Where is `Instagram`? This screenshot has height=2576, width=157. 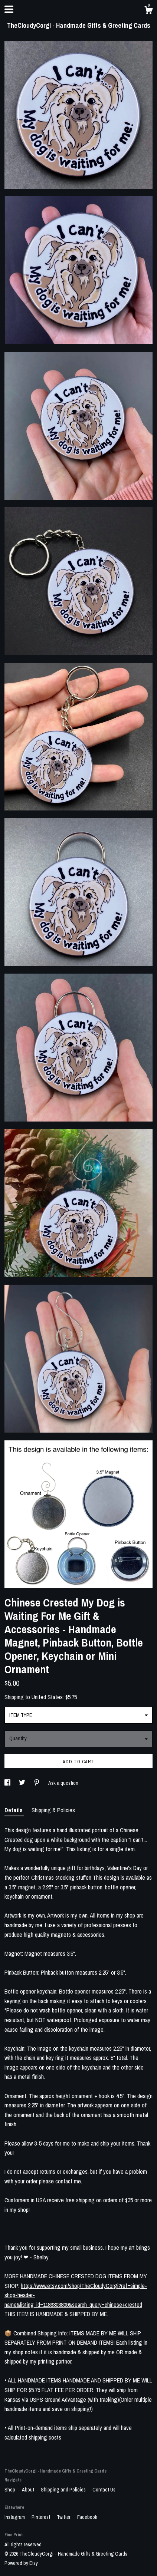 Instagram is located at coordinates (15, 2517).